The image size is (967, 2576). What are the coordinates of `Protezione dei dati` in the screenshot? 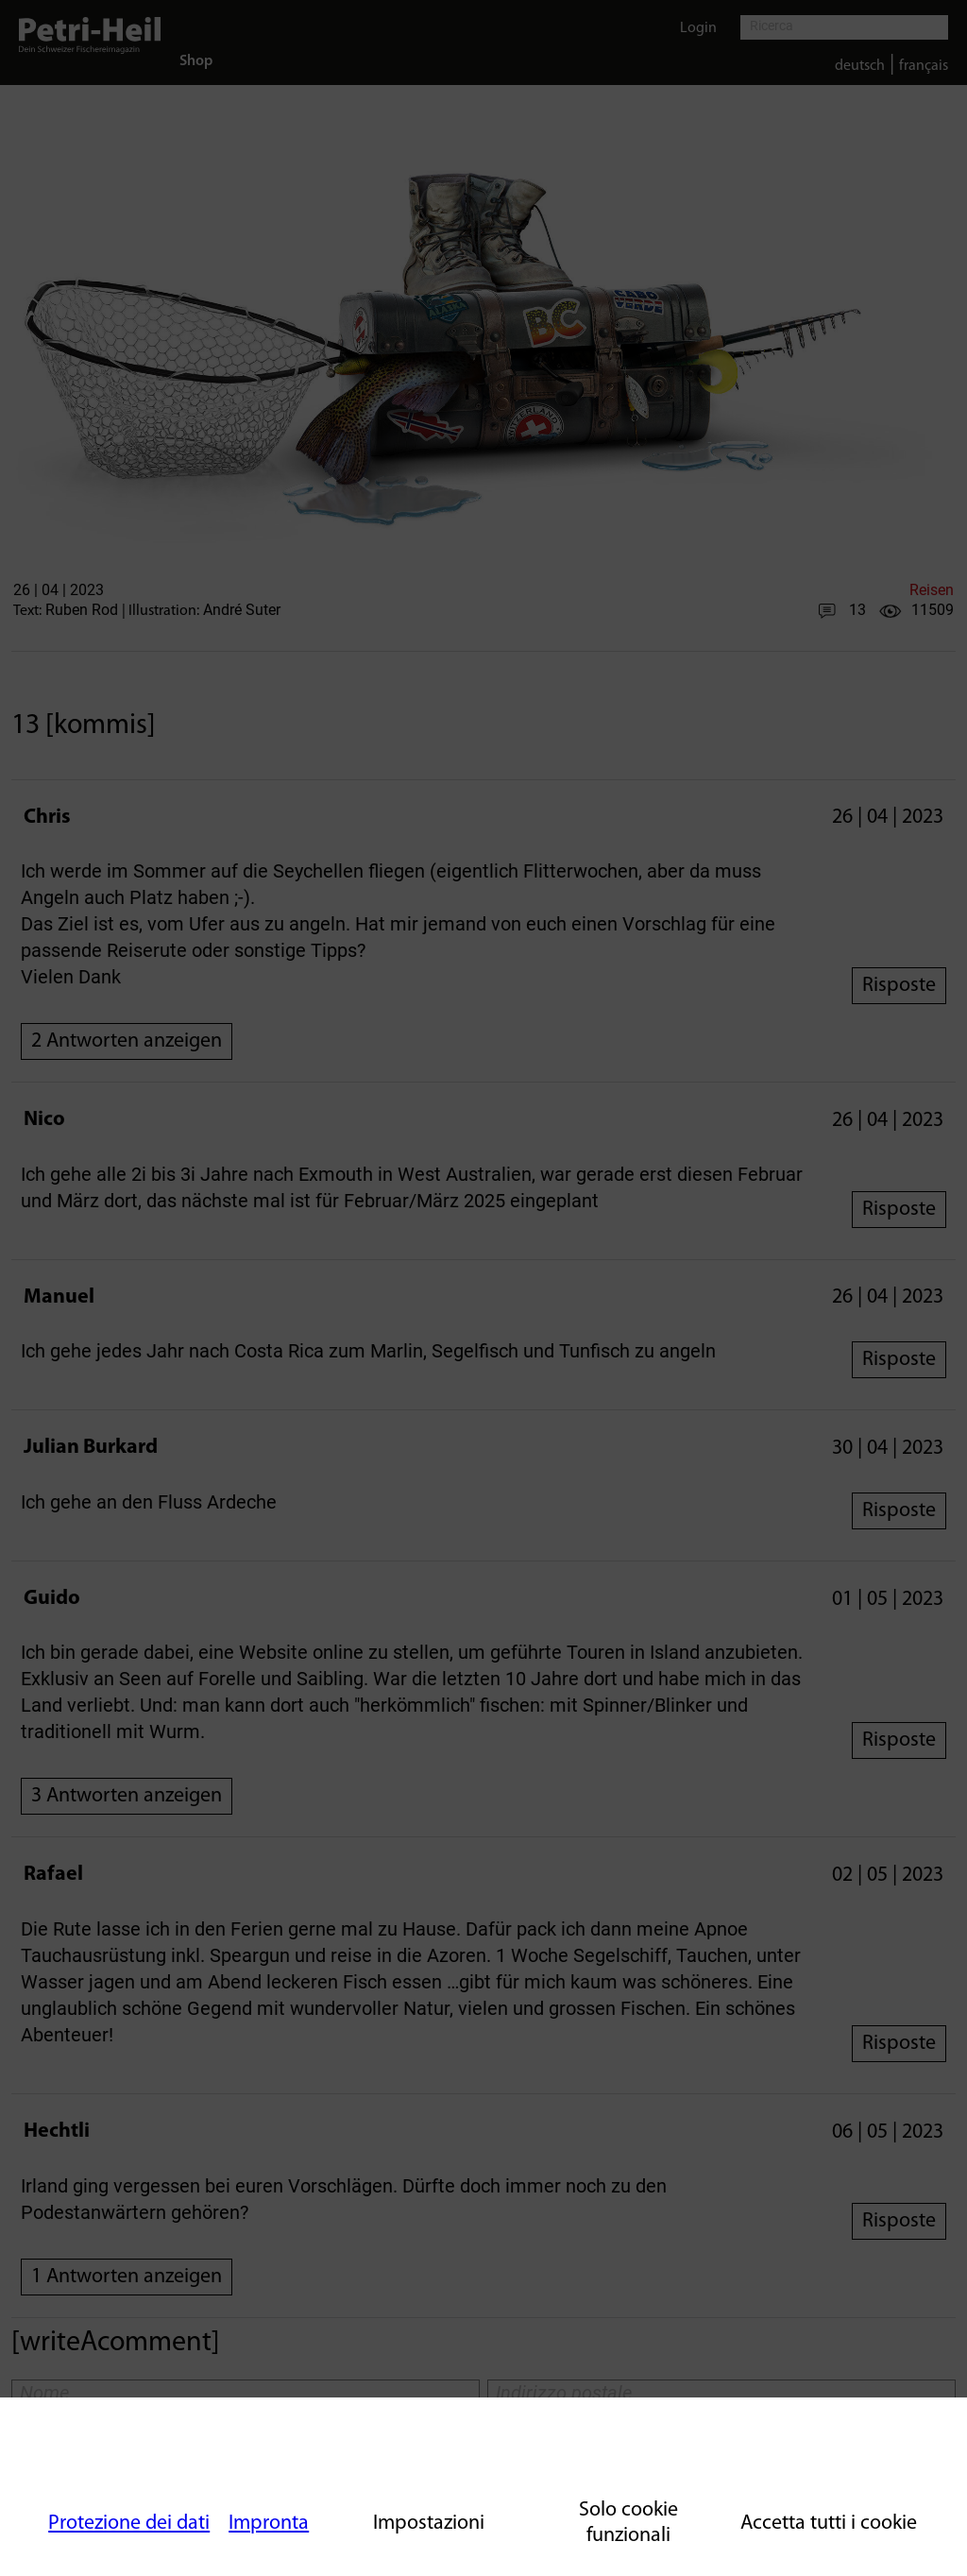 It's located at (129, 2523).